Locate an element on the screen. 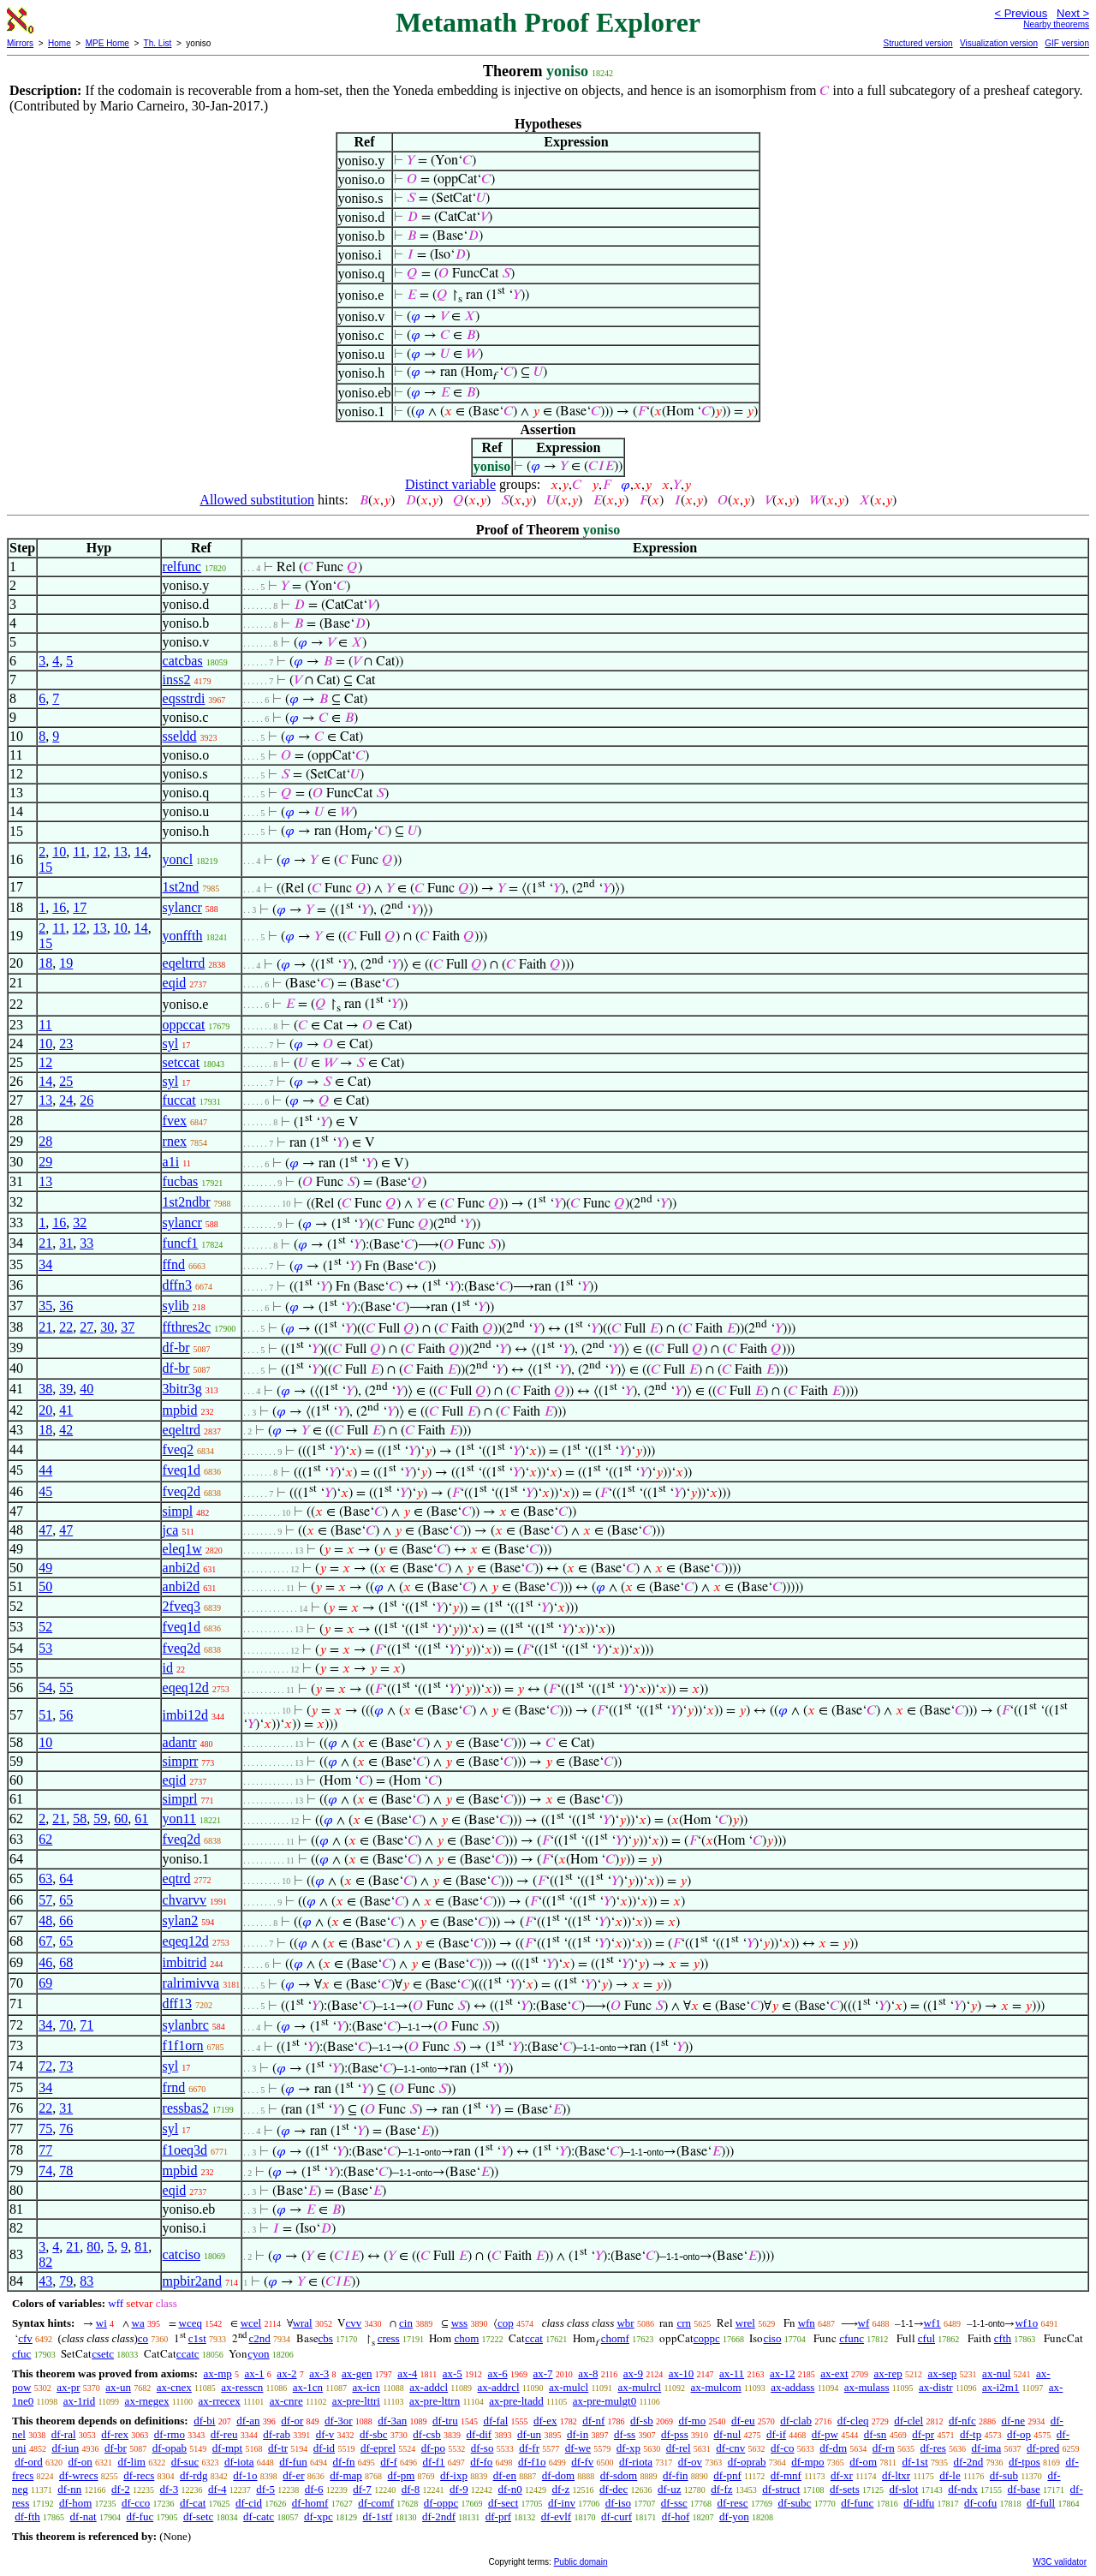 The image size is (1096, 2576). df-id is located at coordinates (324, 2448).